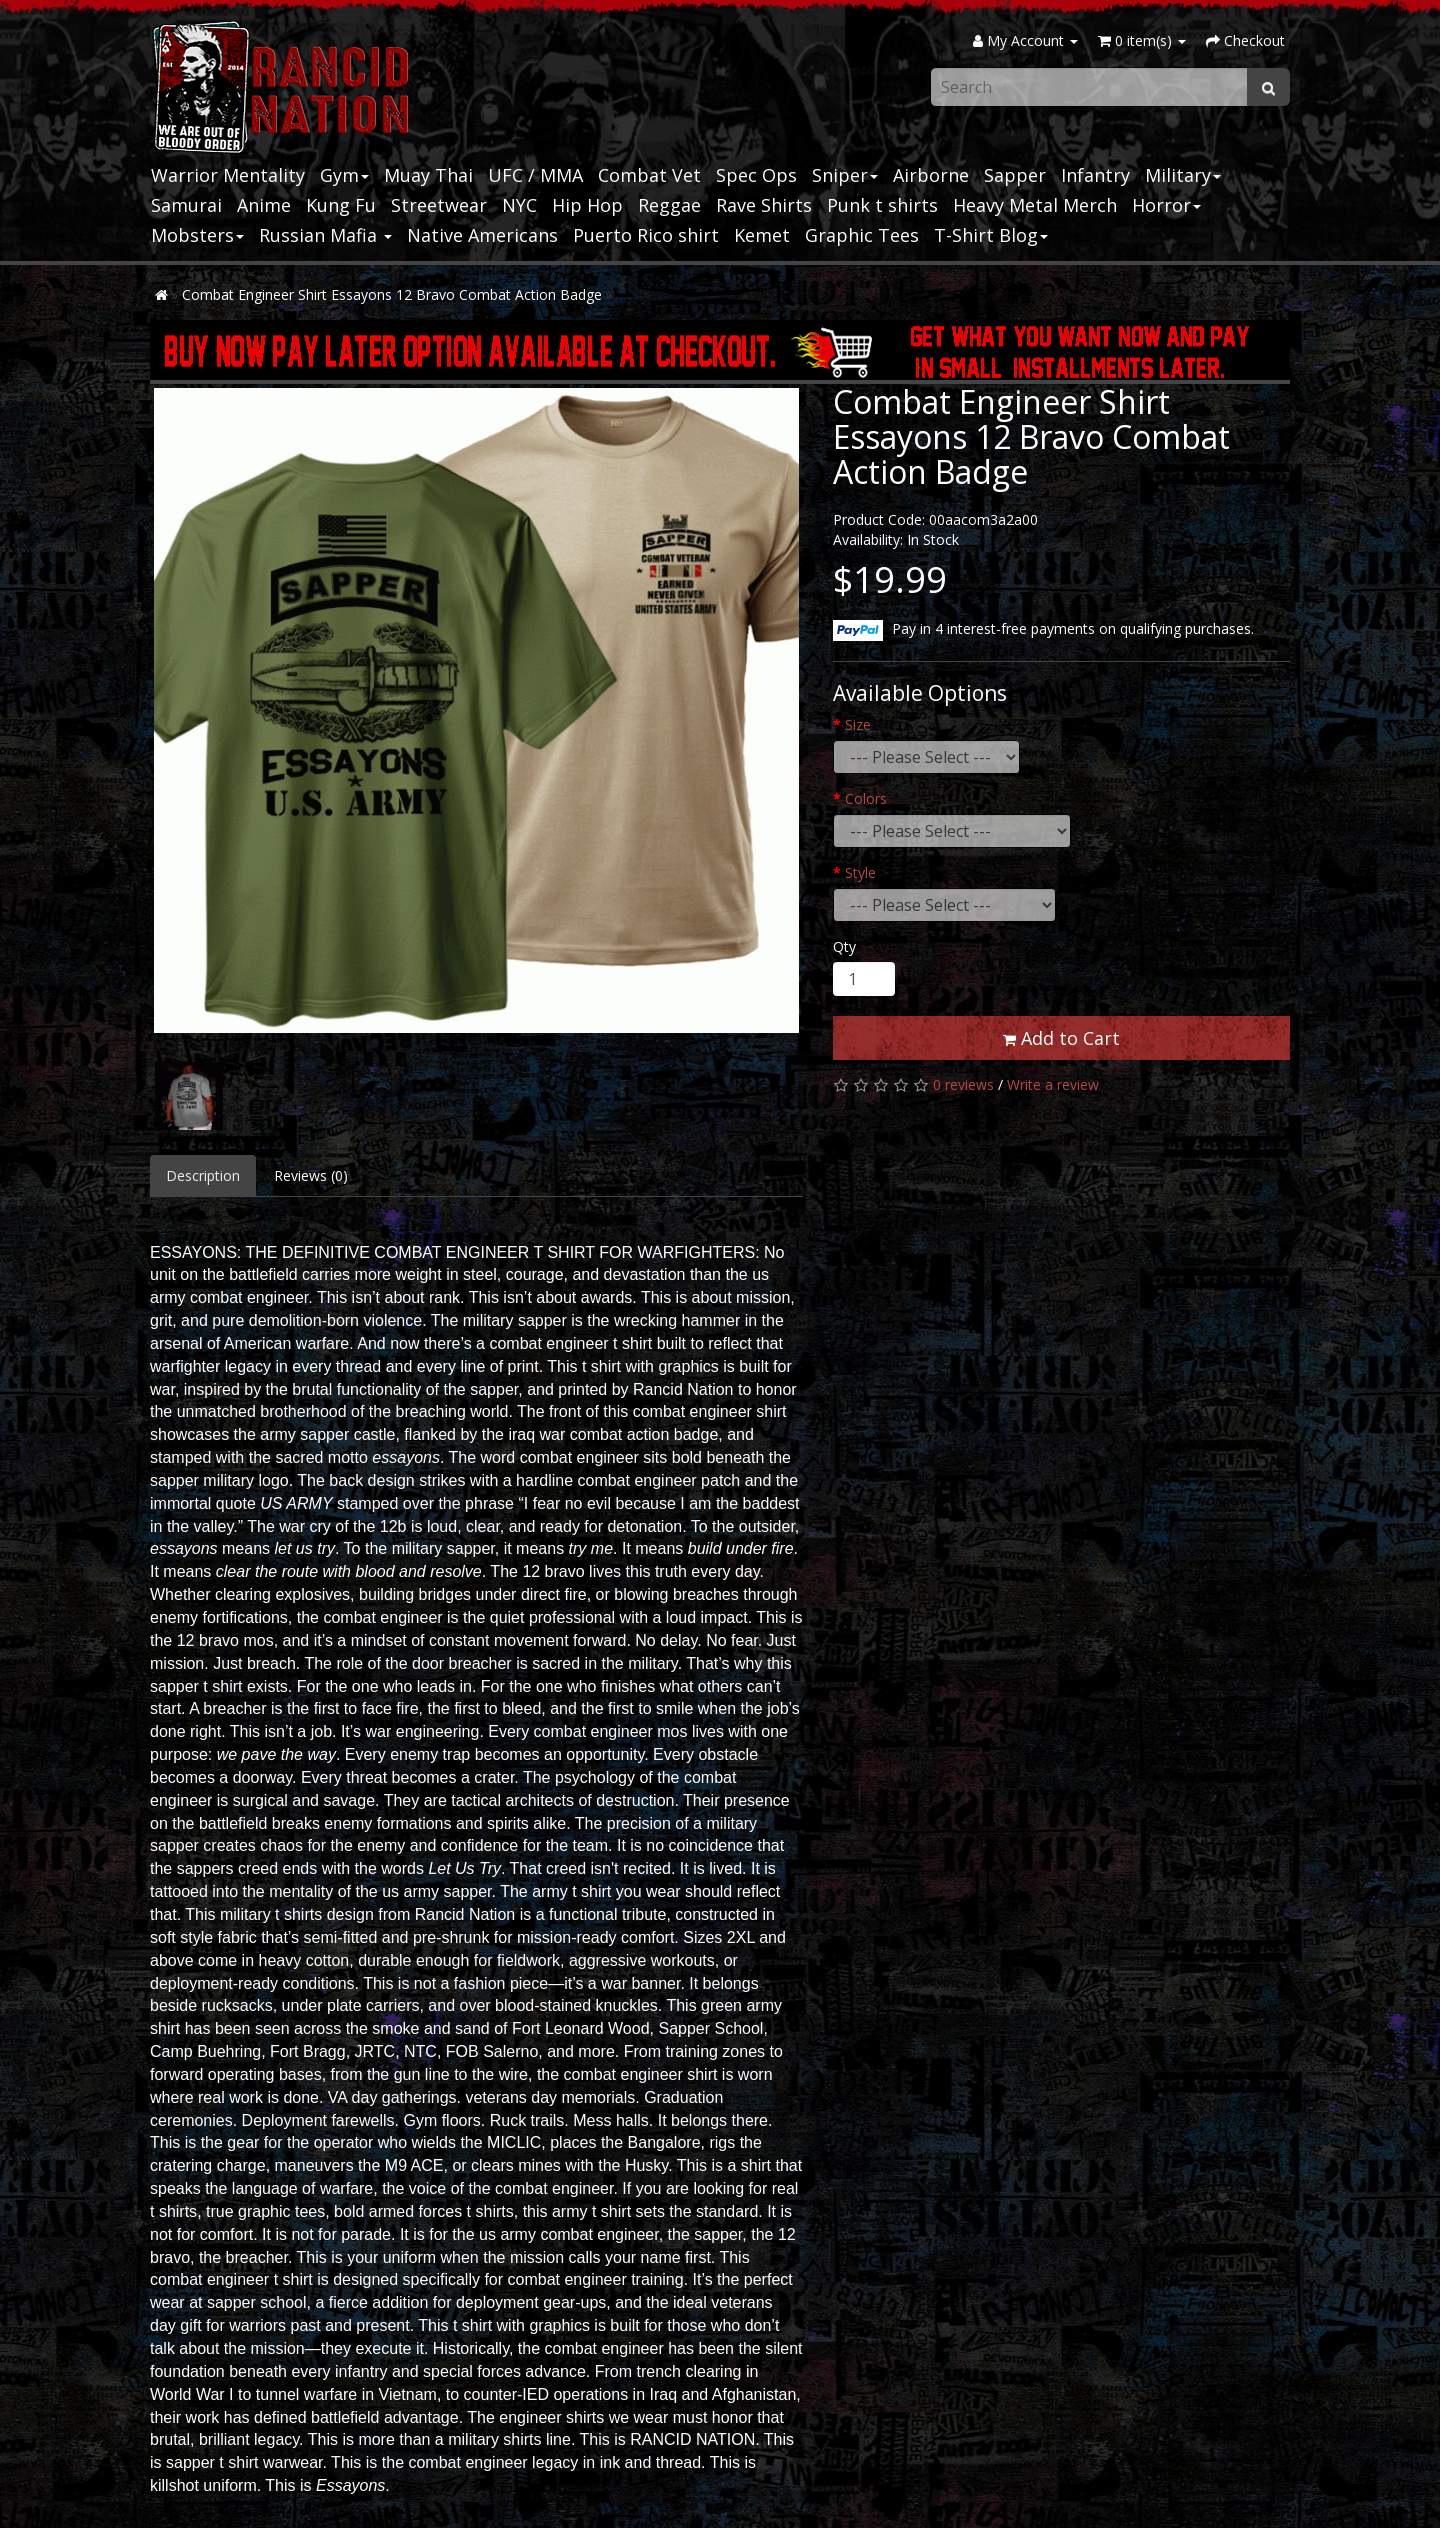 The width and height of the screenshot is (1440, 2528). I want to click on Native Americans, so click(482, 235).